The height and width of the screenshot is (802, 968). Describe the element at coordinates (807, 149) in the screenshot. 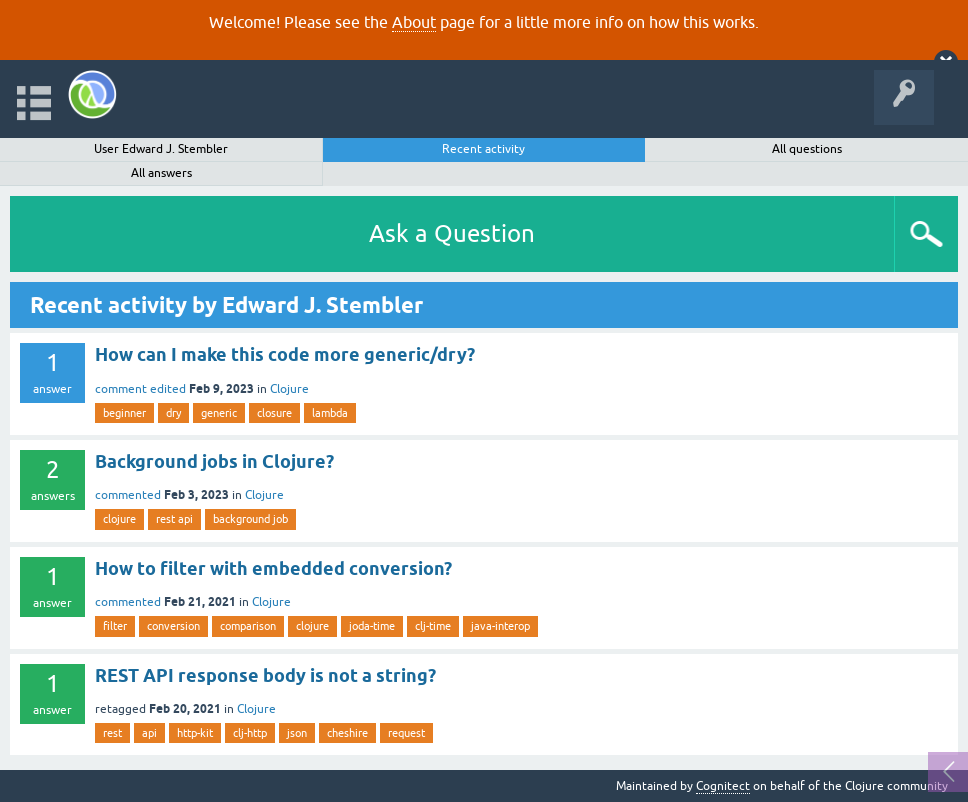

I see `All questions` at that location.